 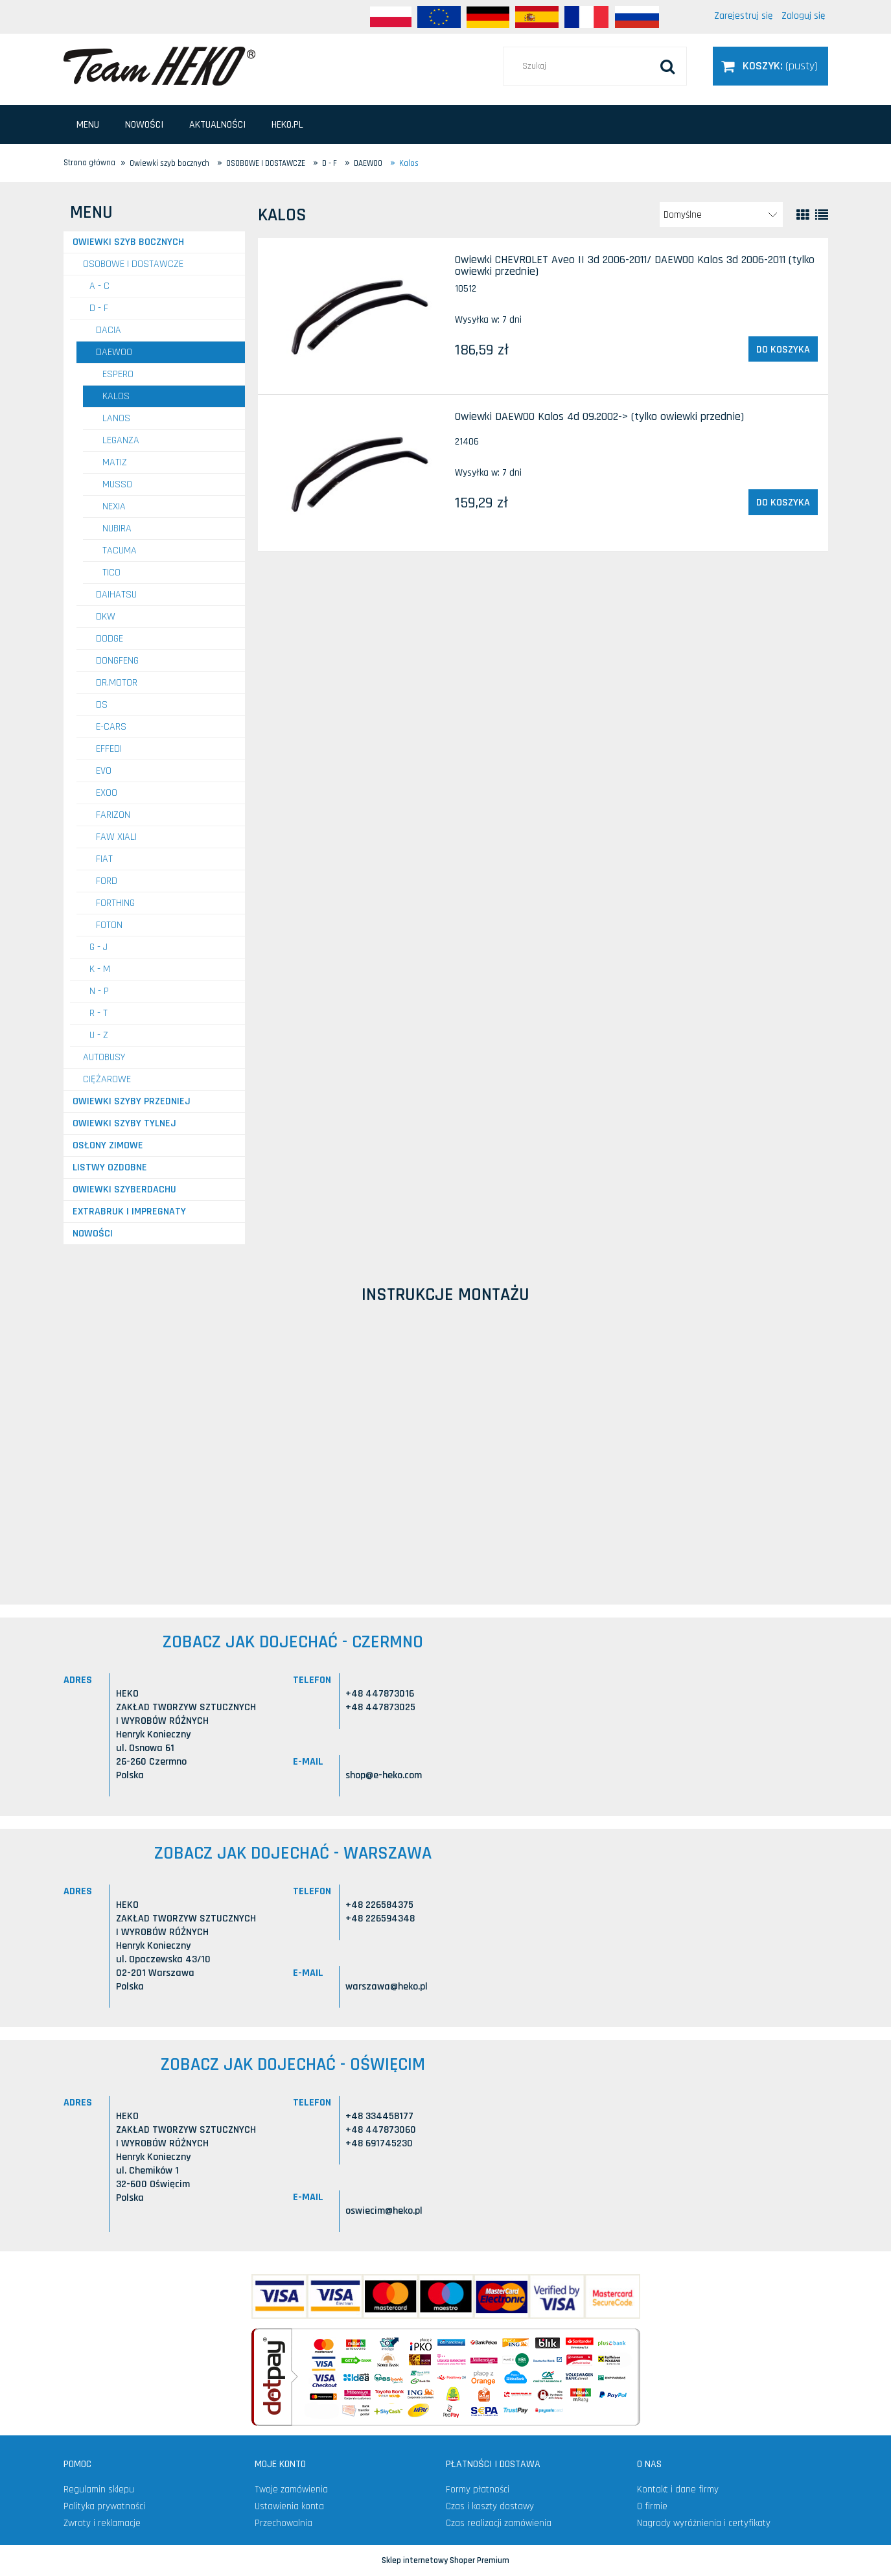 What do you see at coordinates (103, 771) in the screenshot?
I see `EVO` at bounding box center [103, 771].